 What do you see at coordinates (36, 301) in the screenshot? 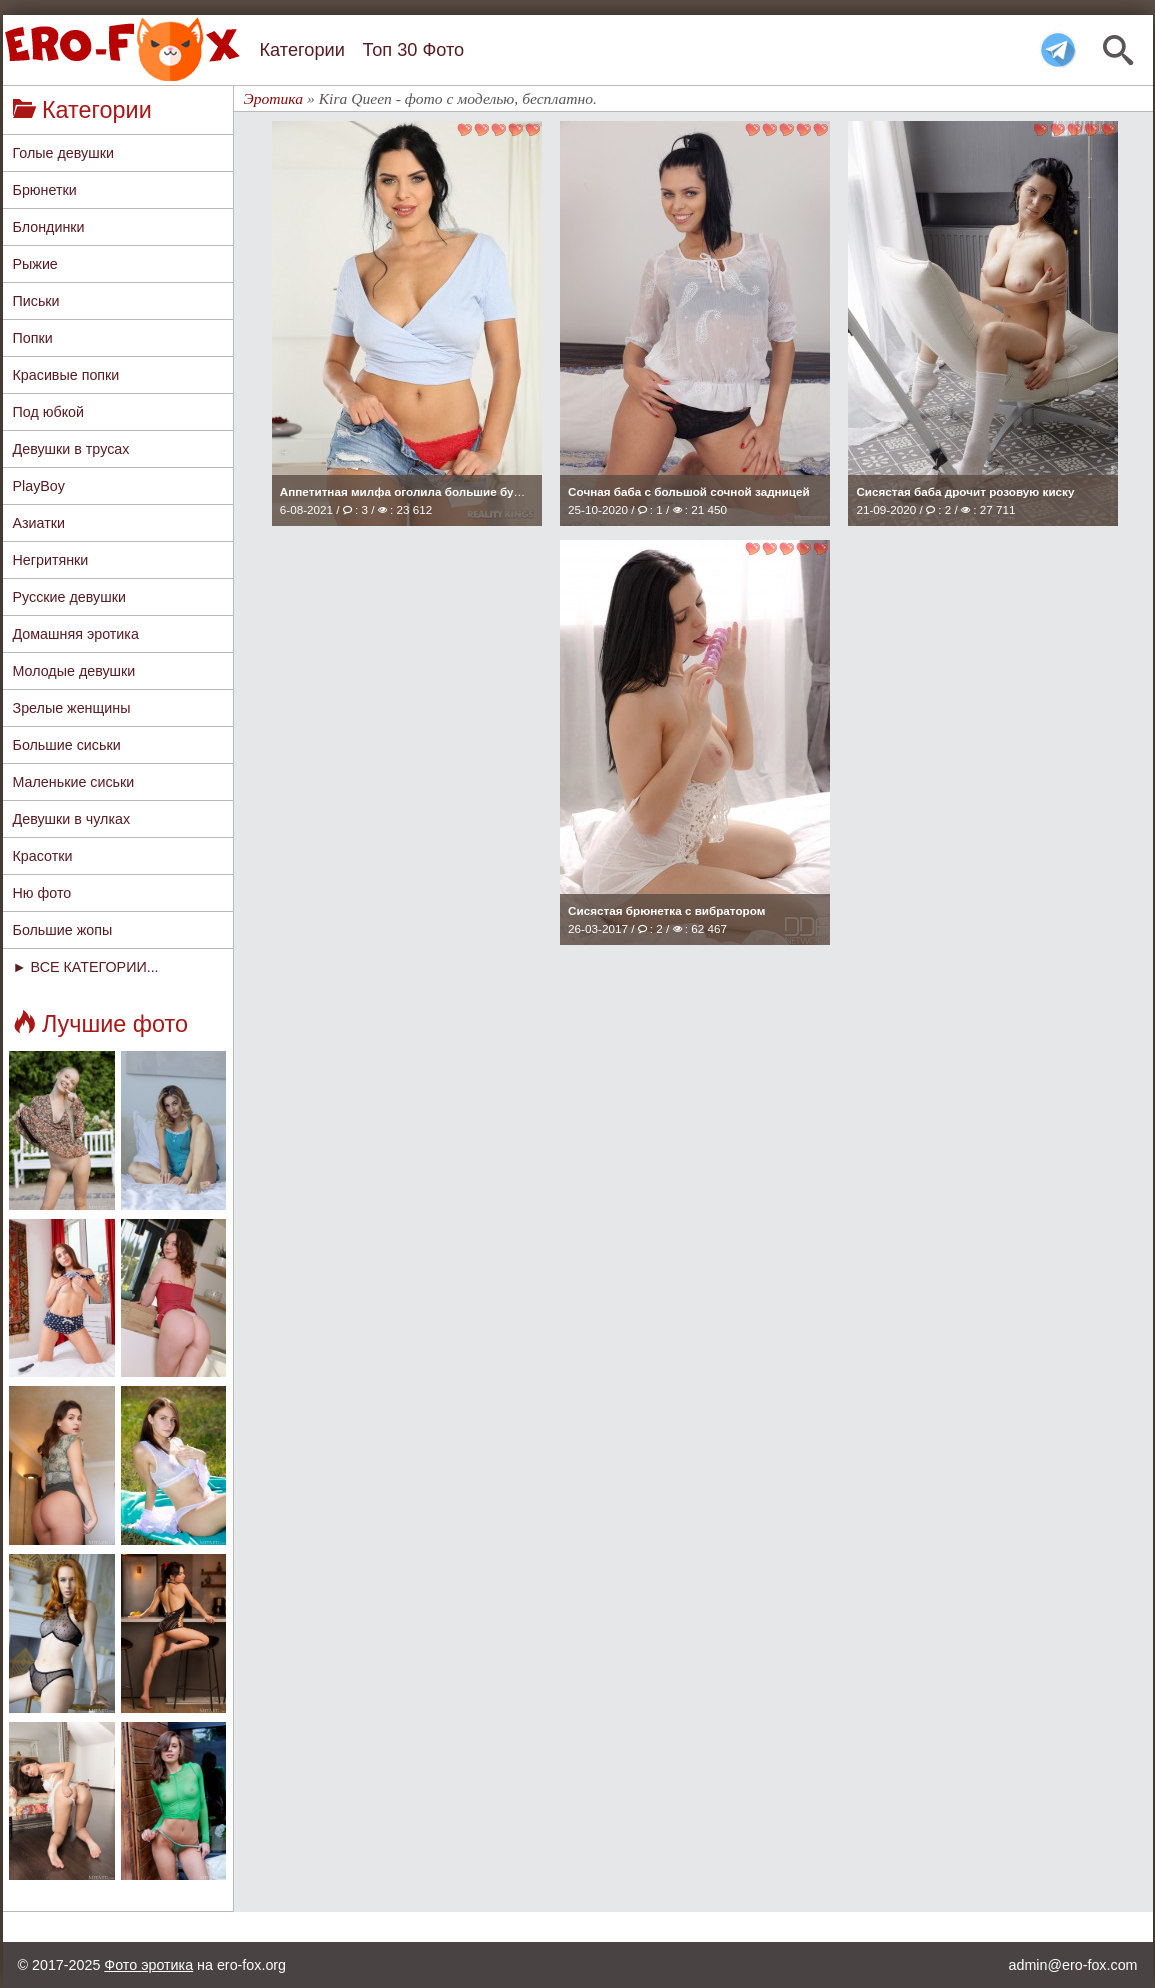
I see `Письки` at bounding box center [36, 301].